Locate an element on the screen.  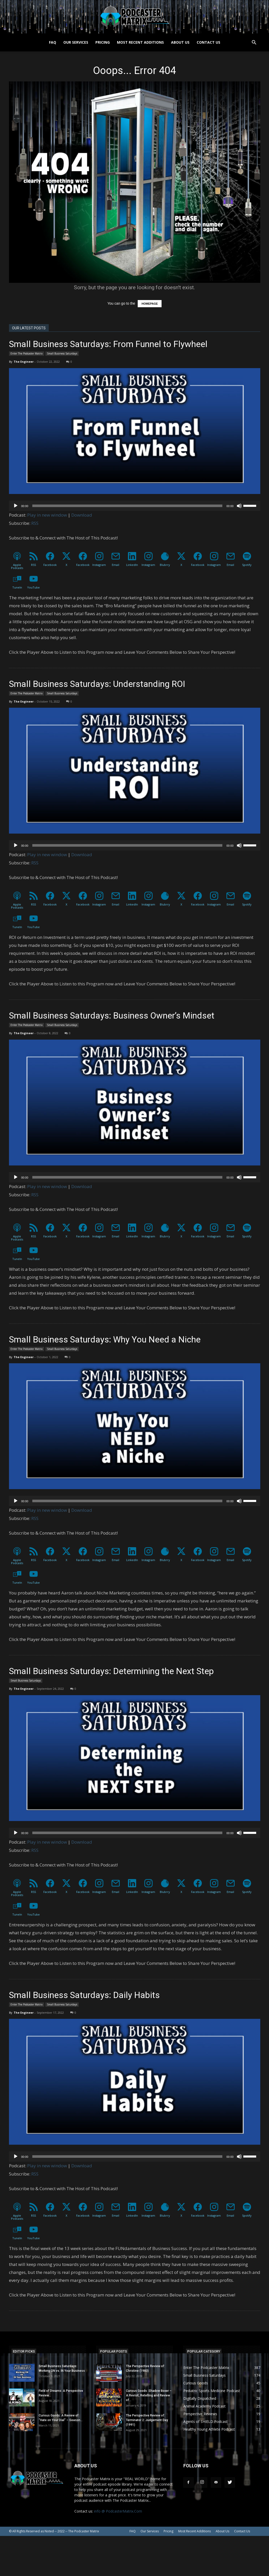
Most Recent Additions is located at coordinates (140, 42).